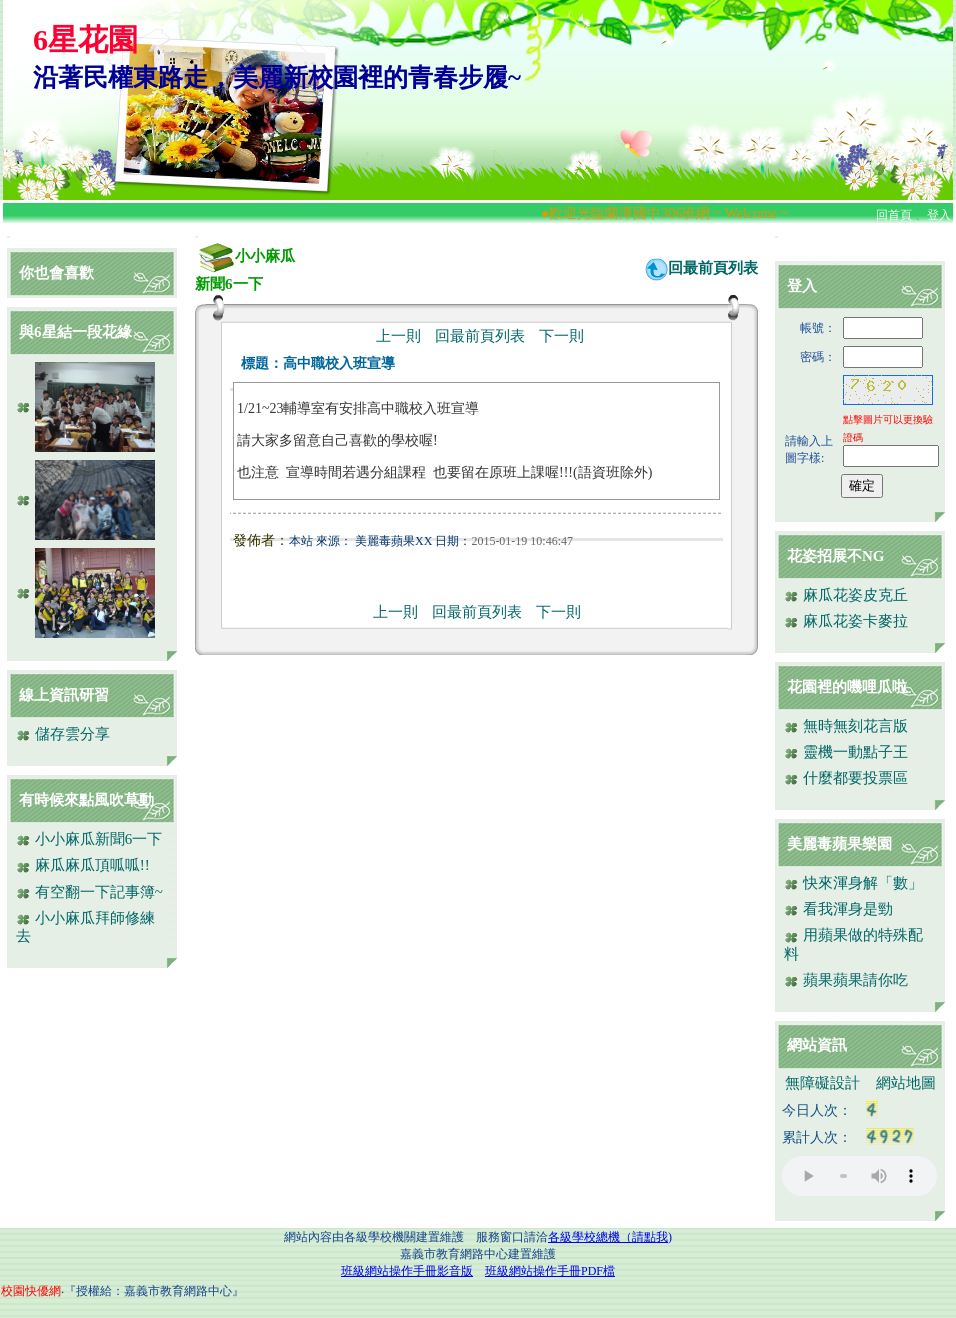  Describe the element at coordinates (836, 556) in the screenshot. I see `花姿招展不NG` at that location.